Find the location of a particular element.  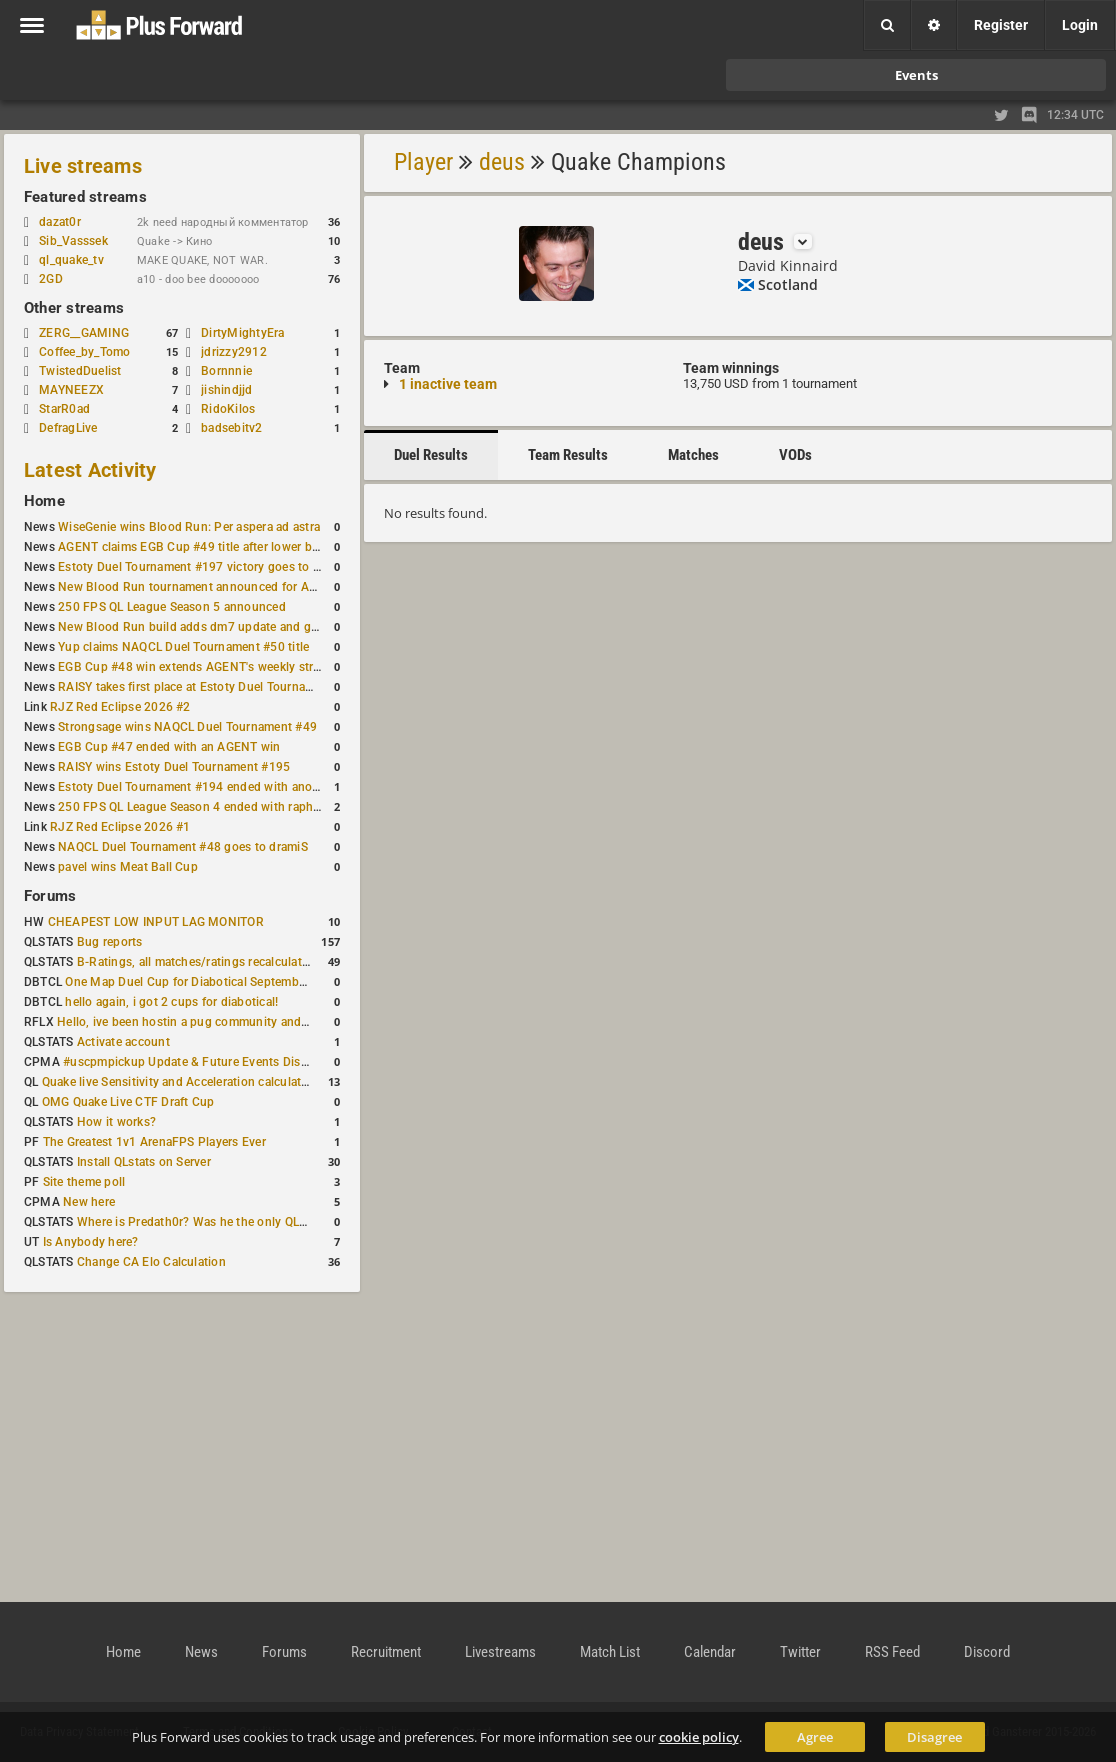

New here is located at coordinates (89, 1202).